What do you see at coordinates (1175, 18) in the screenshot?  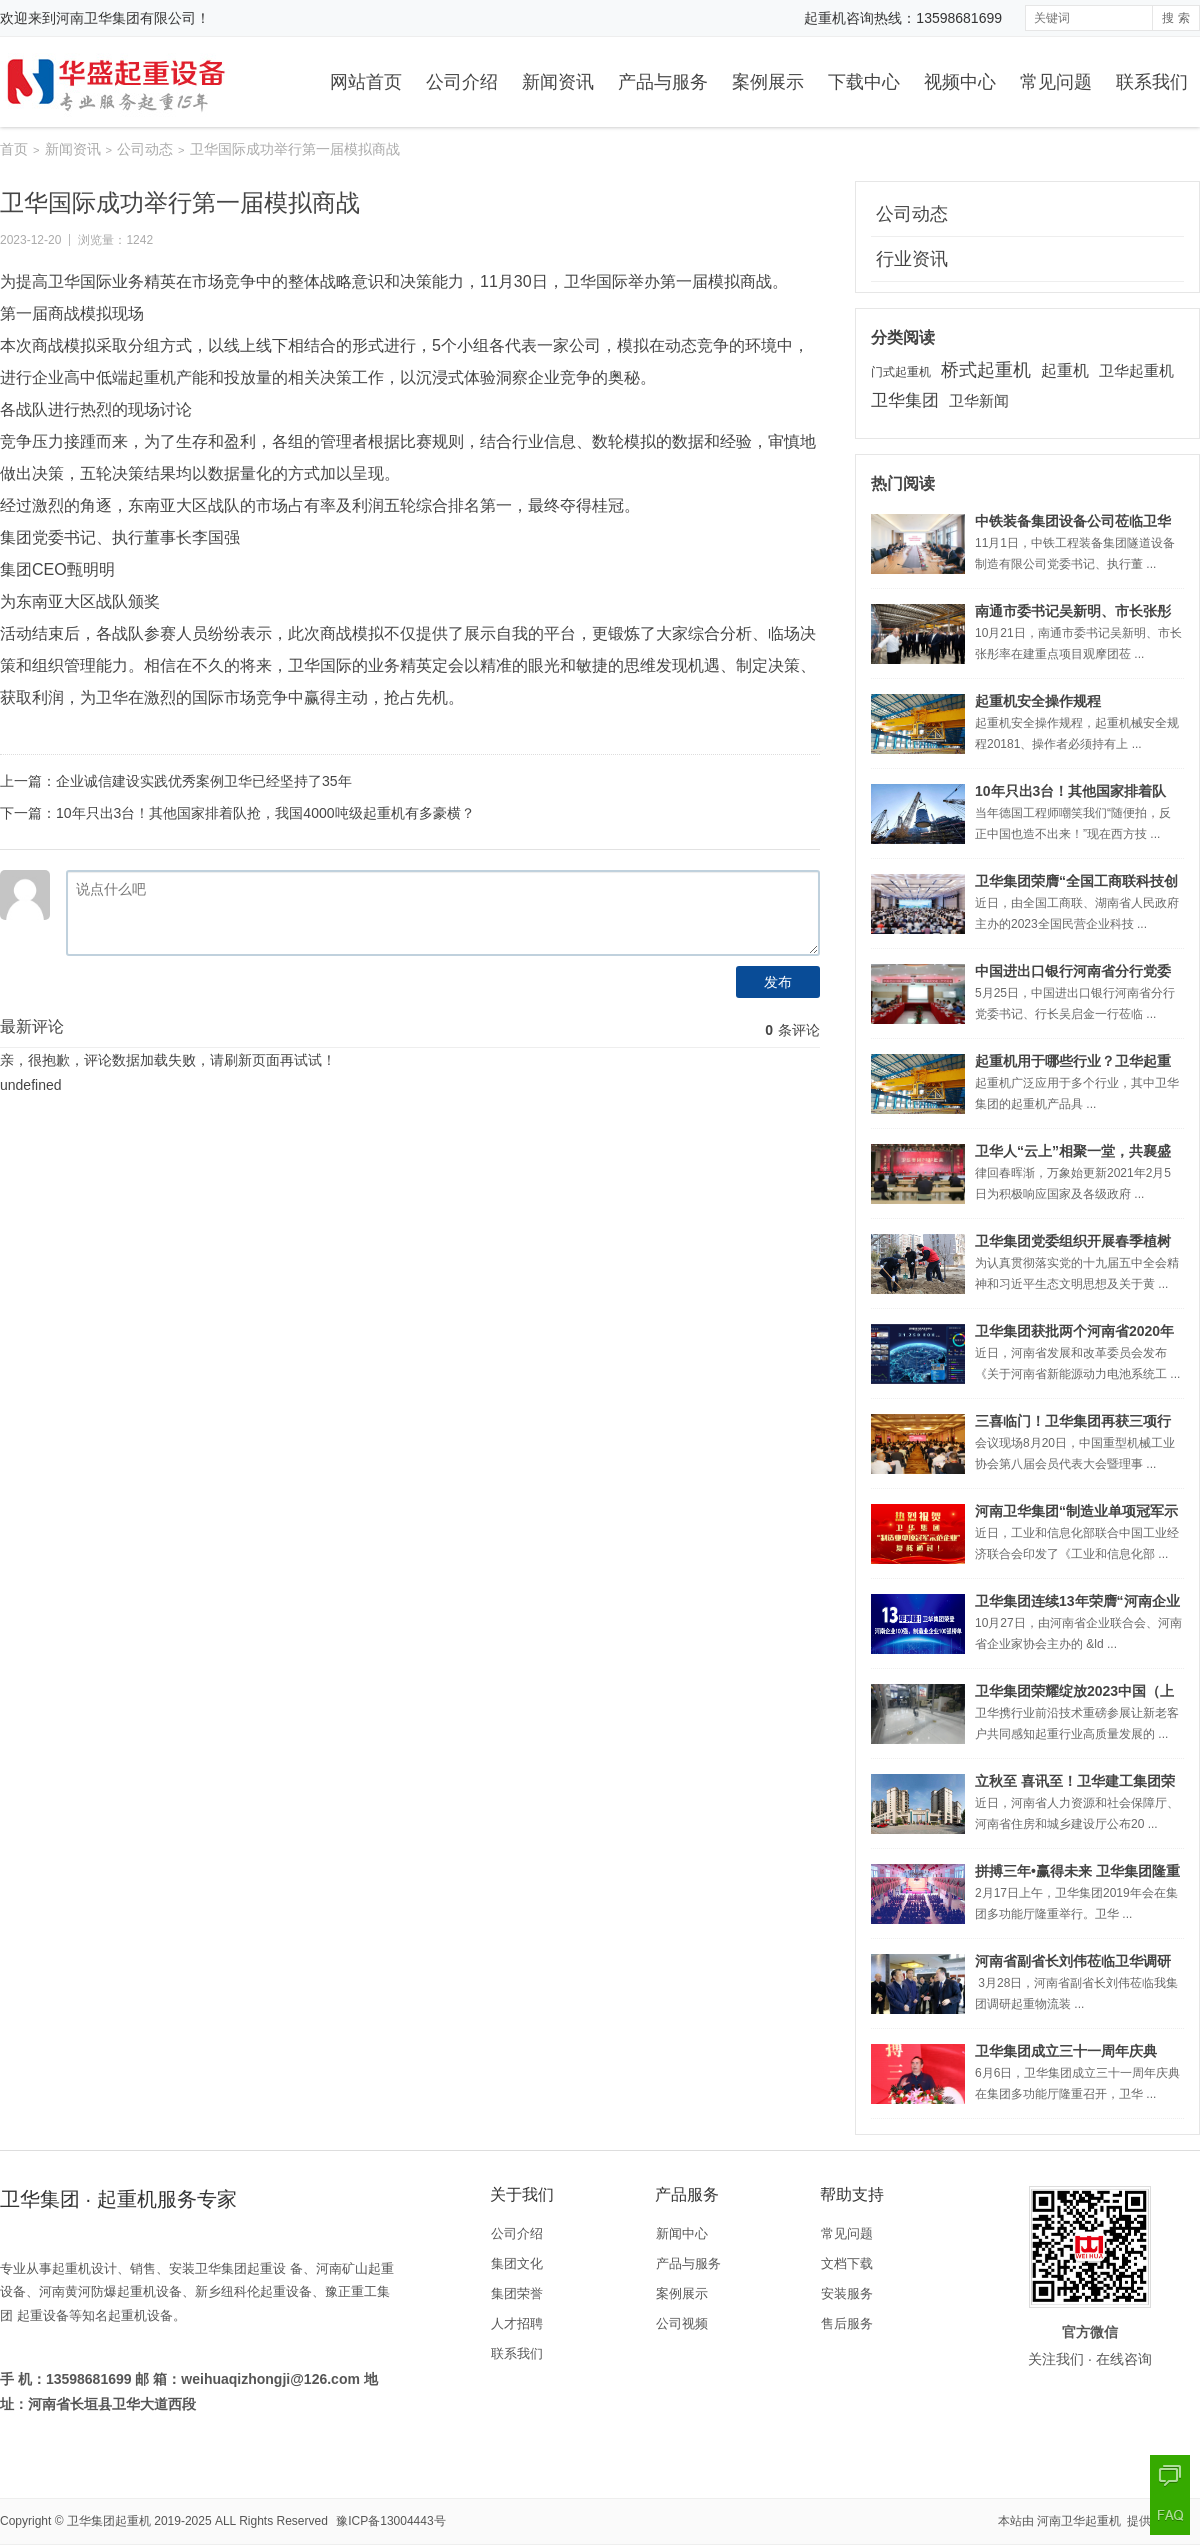 I see `搜 索` at bounding box center [1175, 18].